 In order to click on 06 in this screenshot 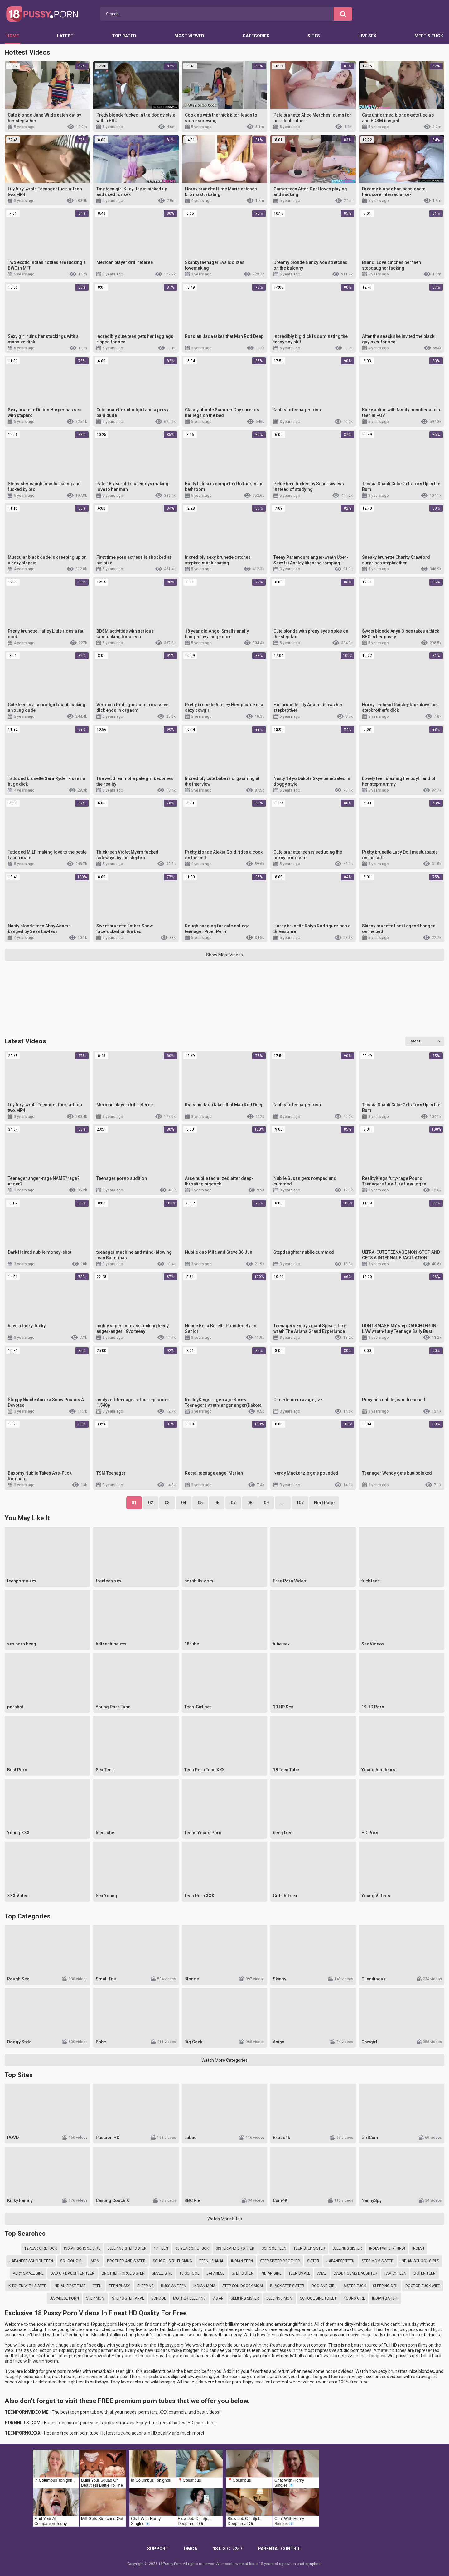, I will do `click(216, 1502)`.